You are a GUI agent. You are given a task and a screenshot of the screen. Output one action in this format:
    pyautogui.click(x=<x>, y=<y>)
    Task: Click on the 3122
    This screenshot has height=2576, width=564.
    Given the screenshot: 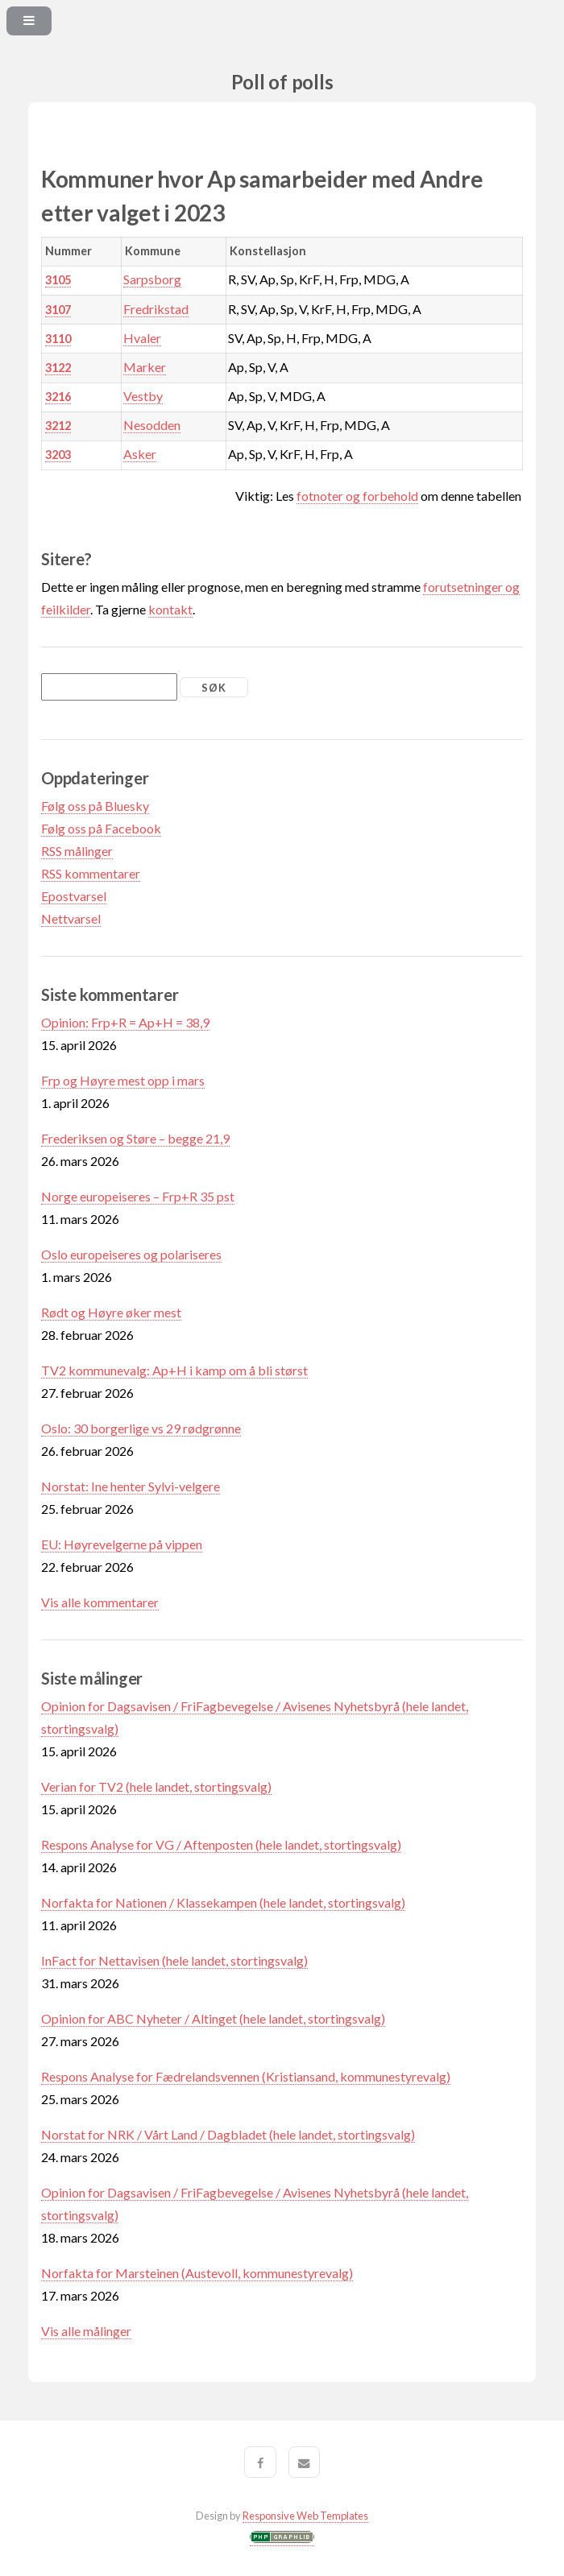 What is the action you would take?
    pyautogui.click(x=58, y=367)
    